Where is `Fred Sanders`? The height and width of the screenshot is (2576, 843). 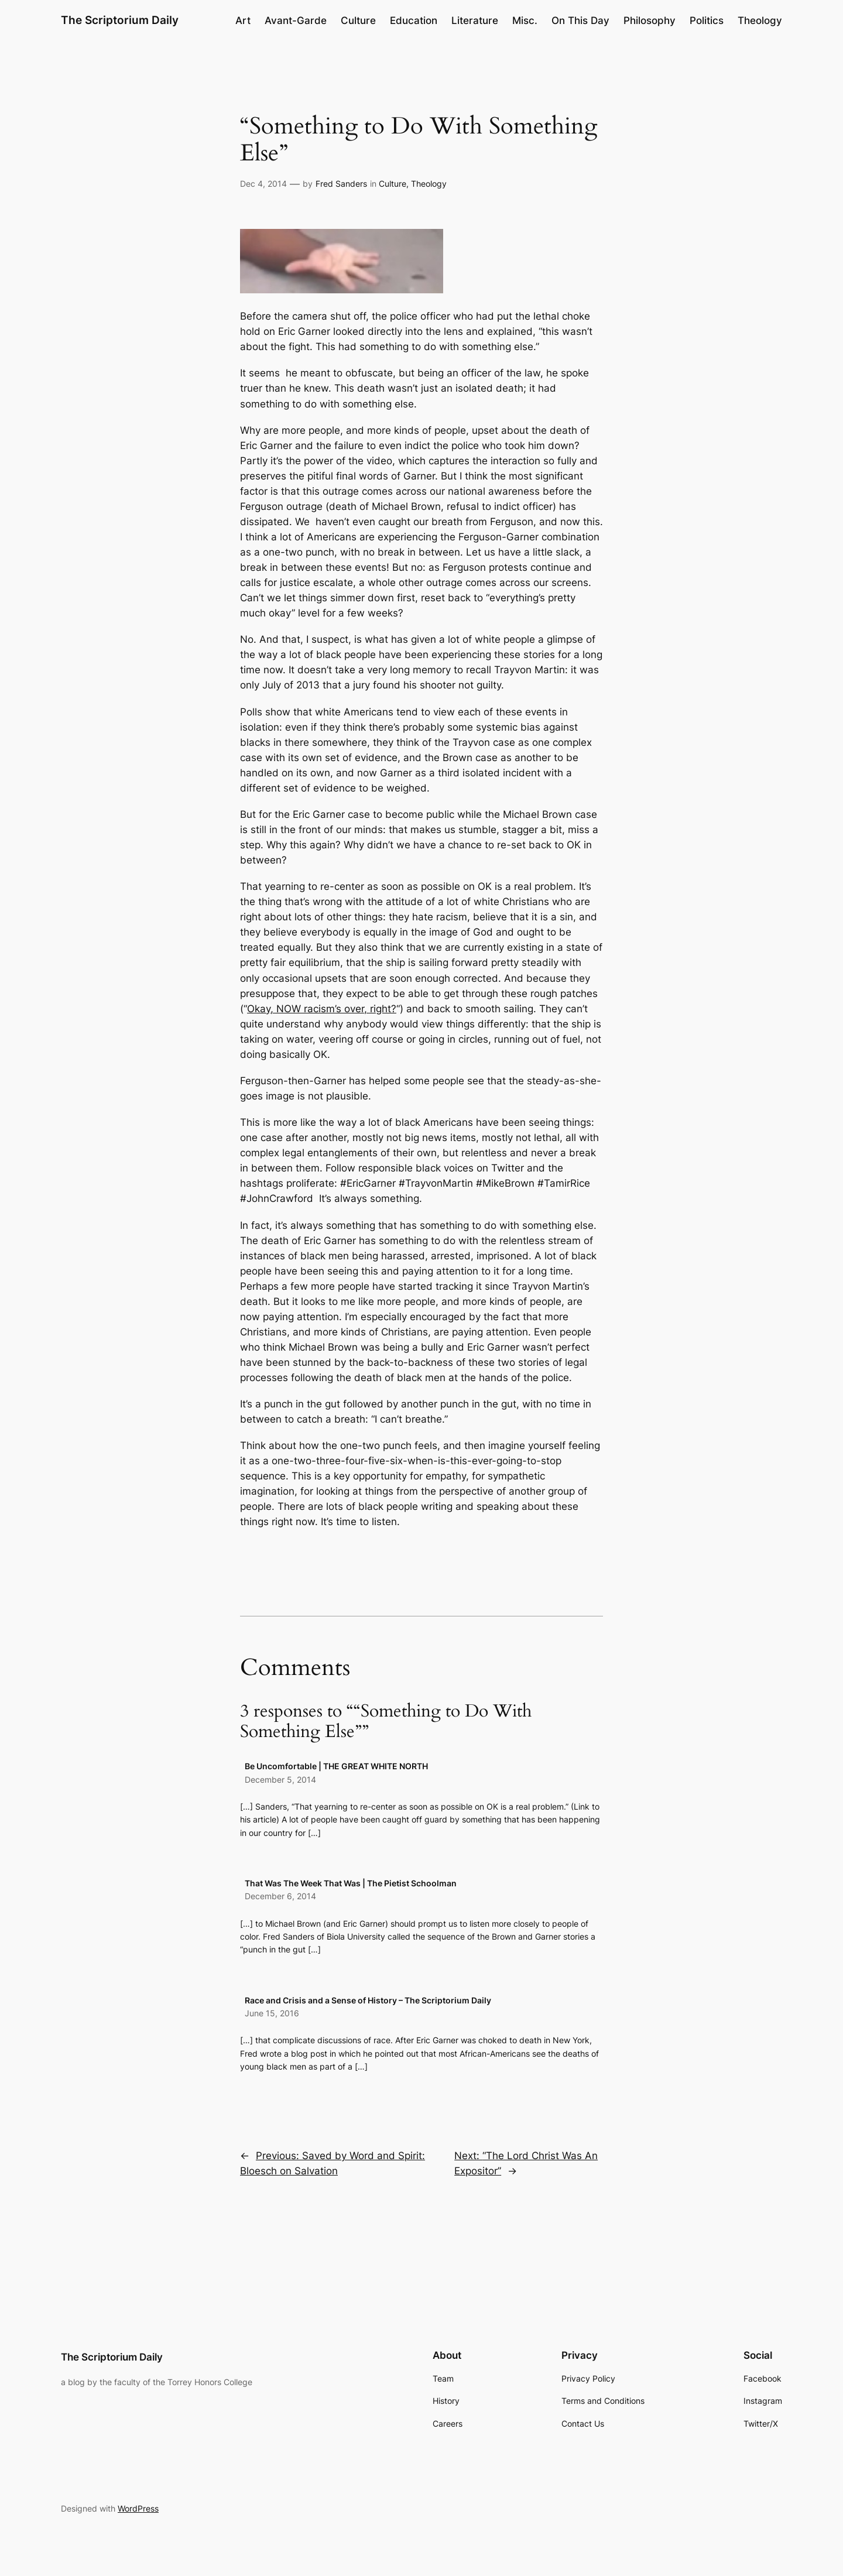
Fred Sanders is located at coordinates (341, 184).